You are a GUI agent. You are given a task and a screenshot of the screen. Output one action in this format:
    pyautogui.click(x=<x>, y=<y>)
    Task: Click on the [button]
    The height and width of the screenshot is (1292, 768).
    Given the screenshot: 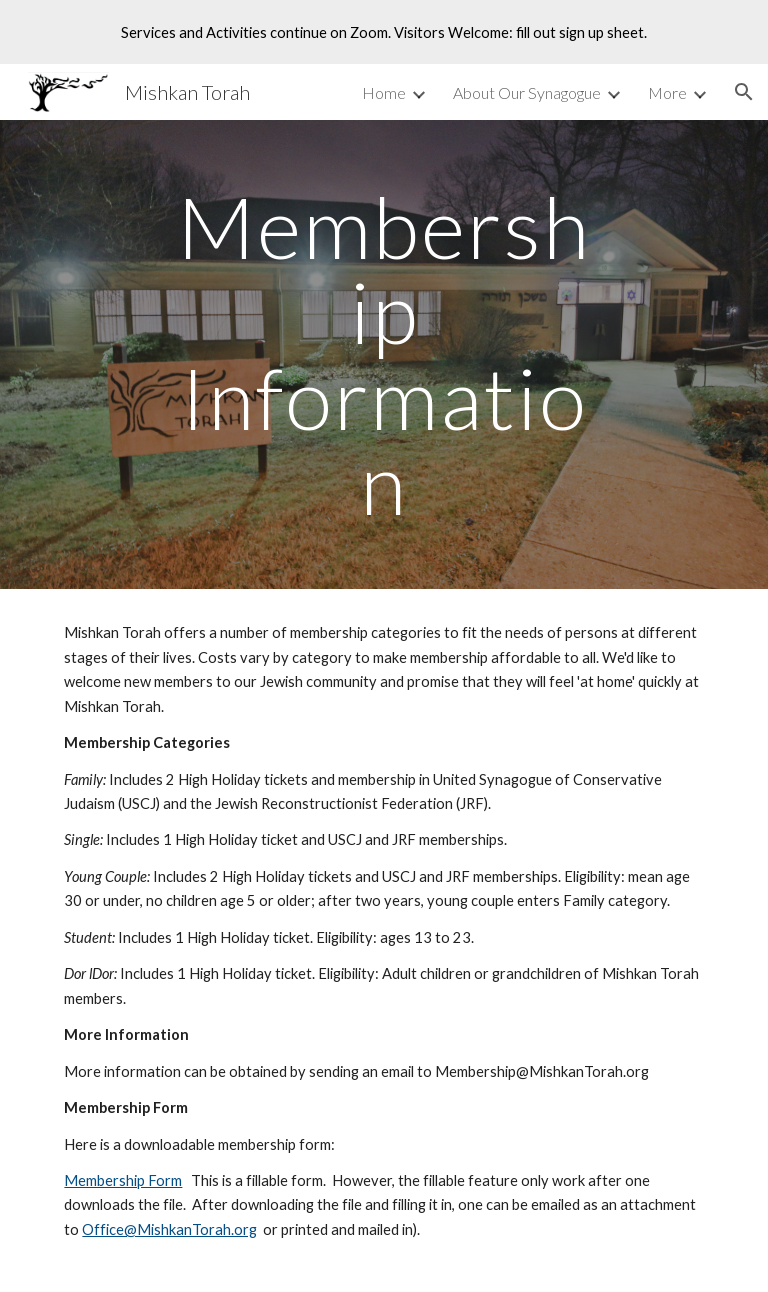 What is the action you would take?
    pyautogui.click(x=744, y=92)
    